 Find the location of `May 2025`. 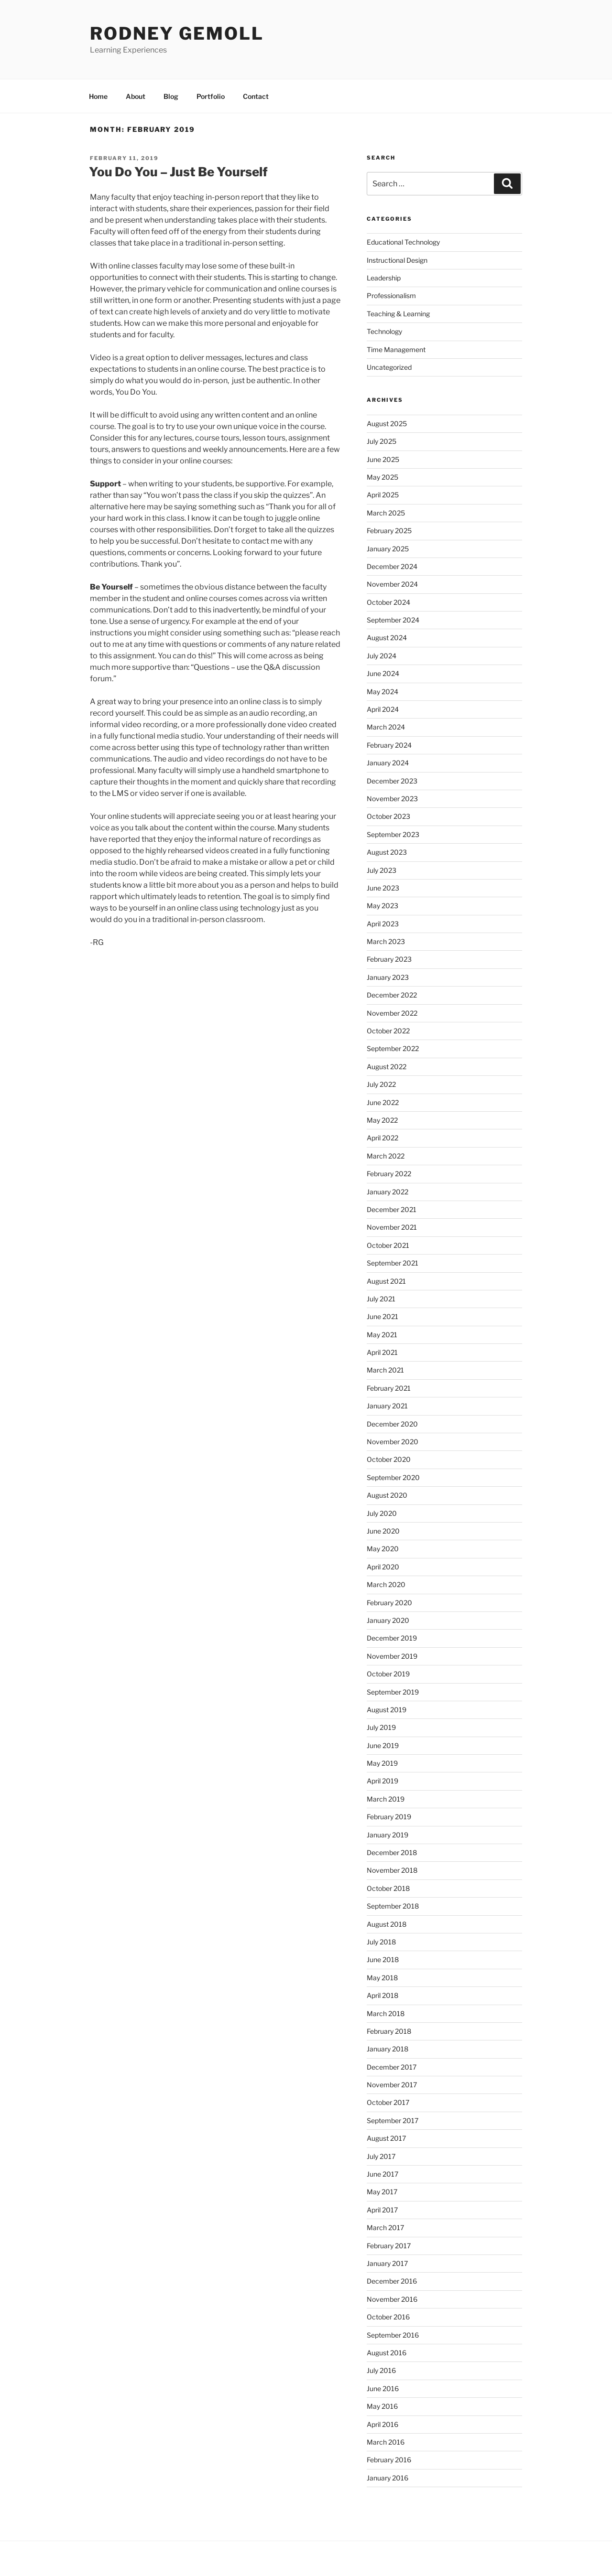

May 2025 is located at coordinates (382, 477).